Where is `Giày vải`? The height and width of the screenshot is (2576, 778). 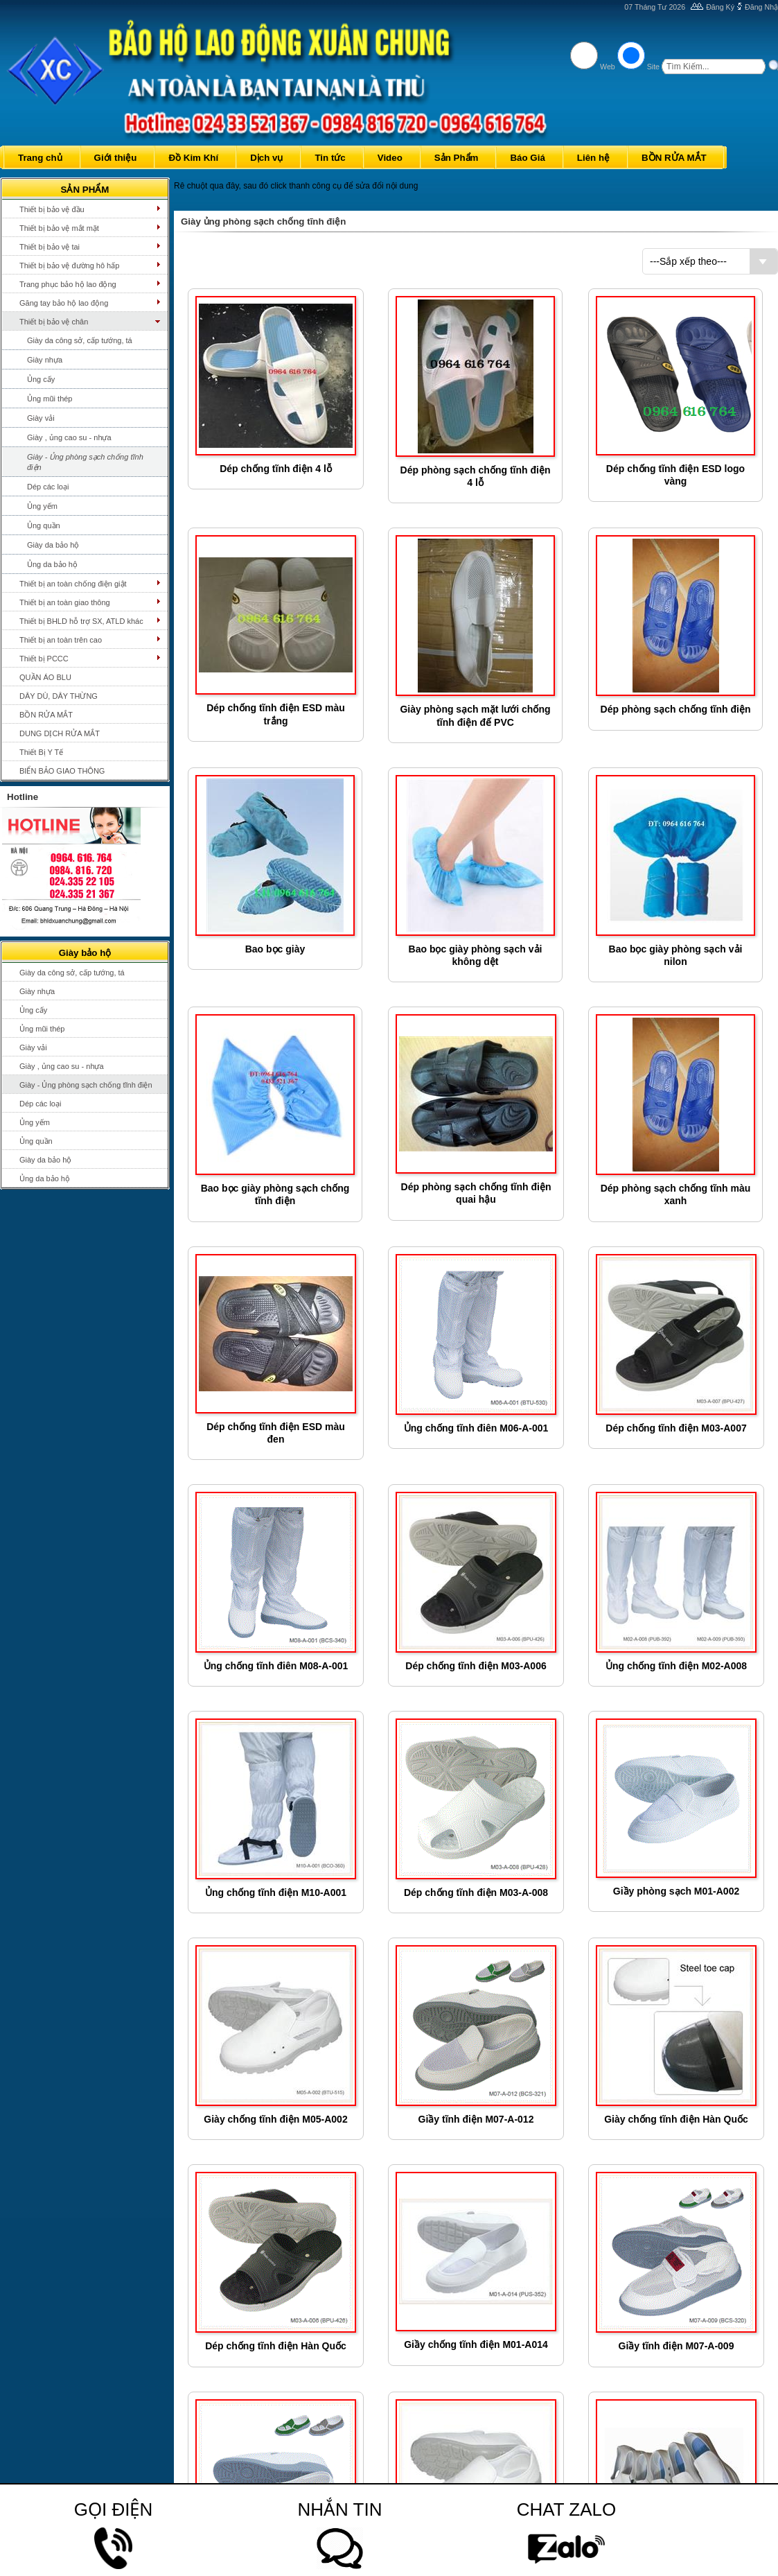
Giày vải is located at coordinates (41, 418).